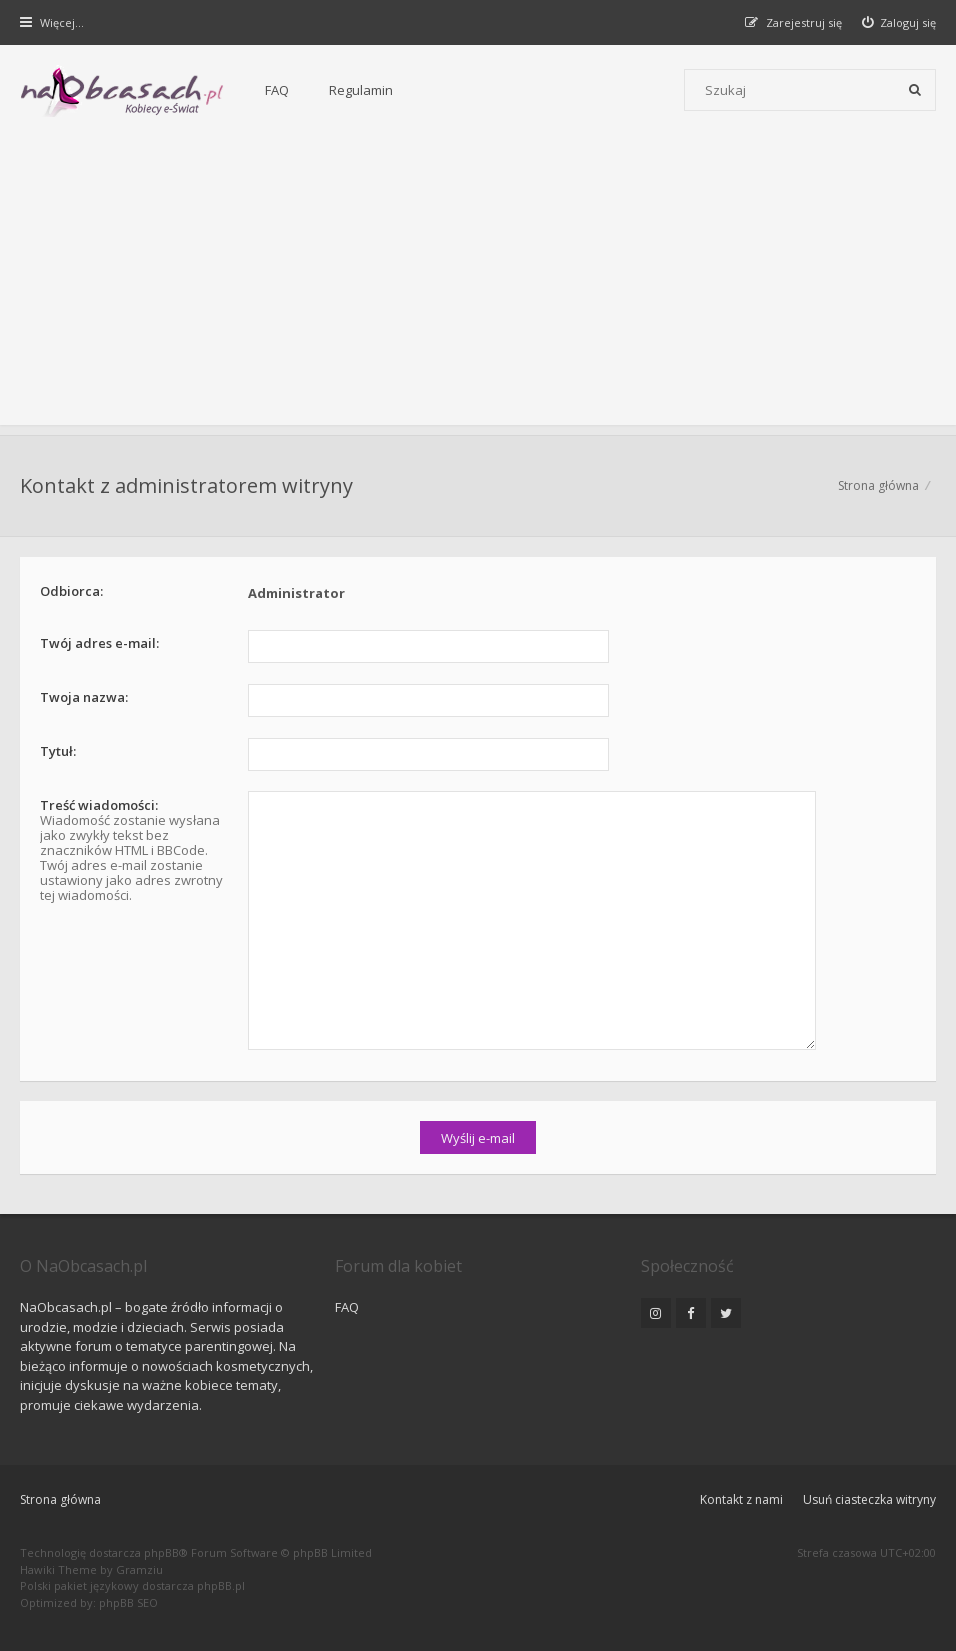  Describe the element at coordinates (122, 91) in the screenshot. I see `[Forum dla kobiet | NaObcasach.pl]` at that location.